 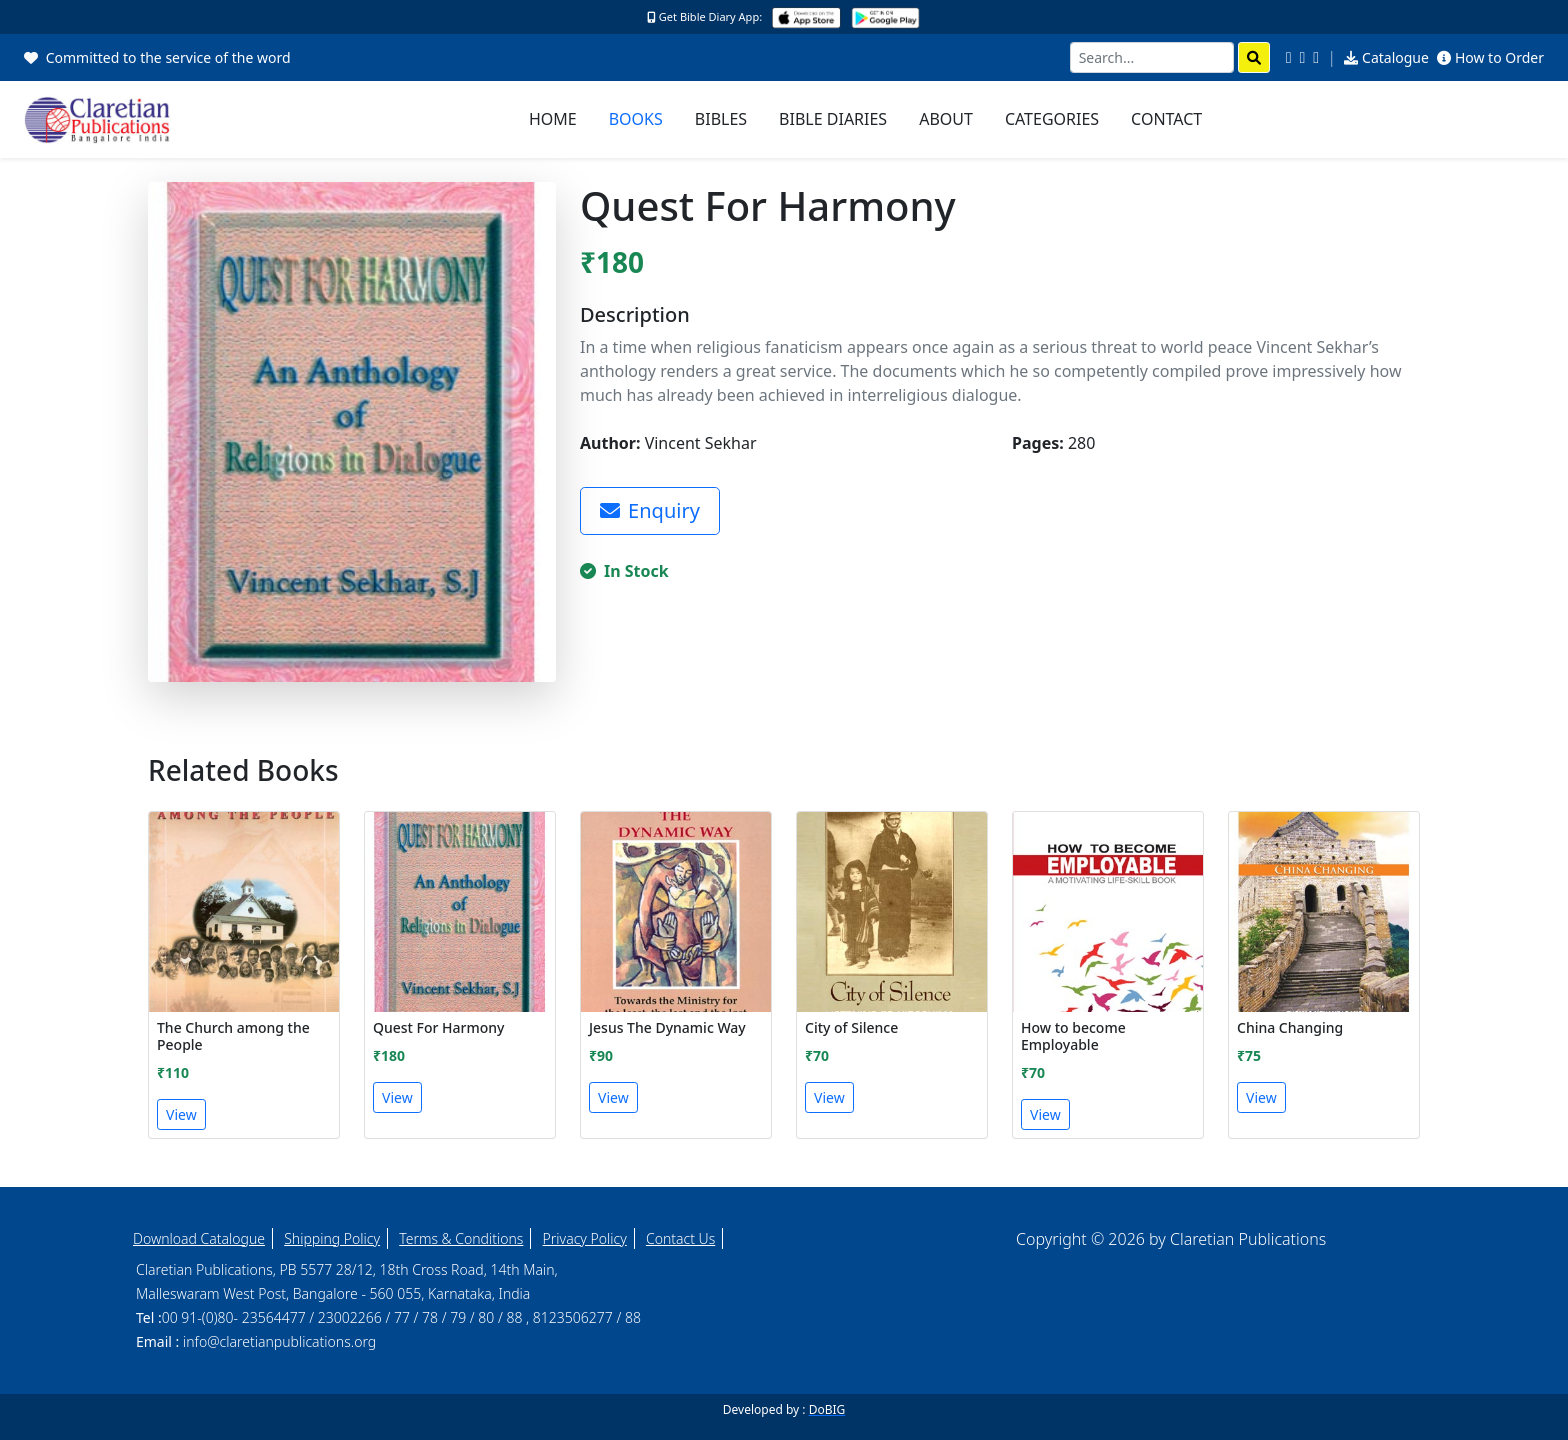 What do you see at coordinates (650, 510) in the screenshot?
I see `Enquiry` at bounding box center [650, 510].